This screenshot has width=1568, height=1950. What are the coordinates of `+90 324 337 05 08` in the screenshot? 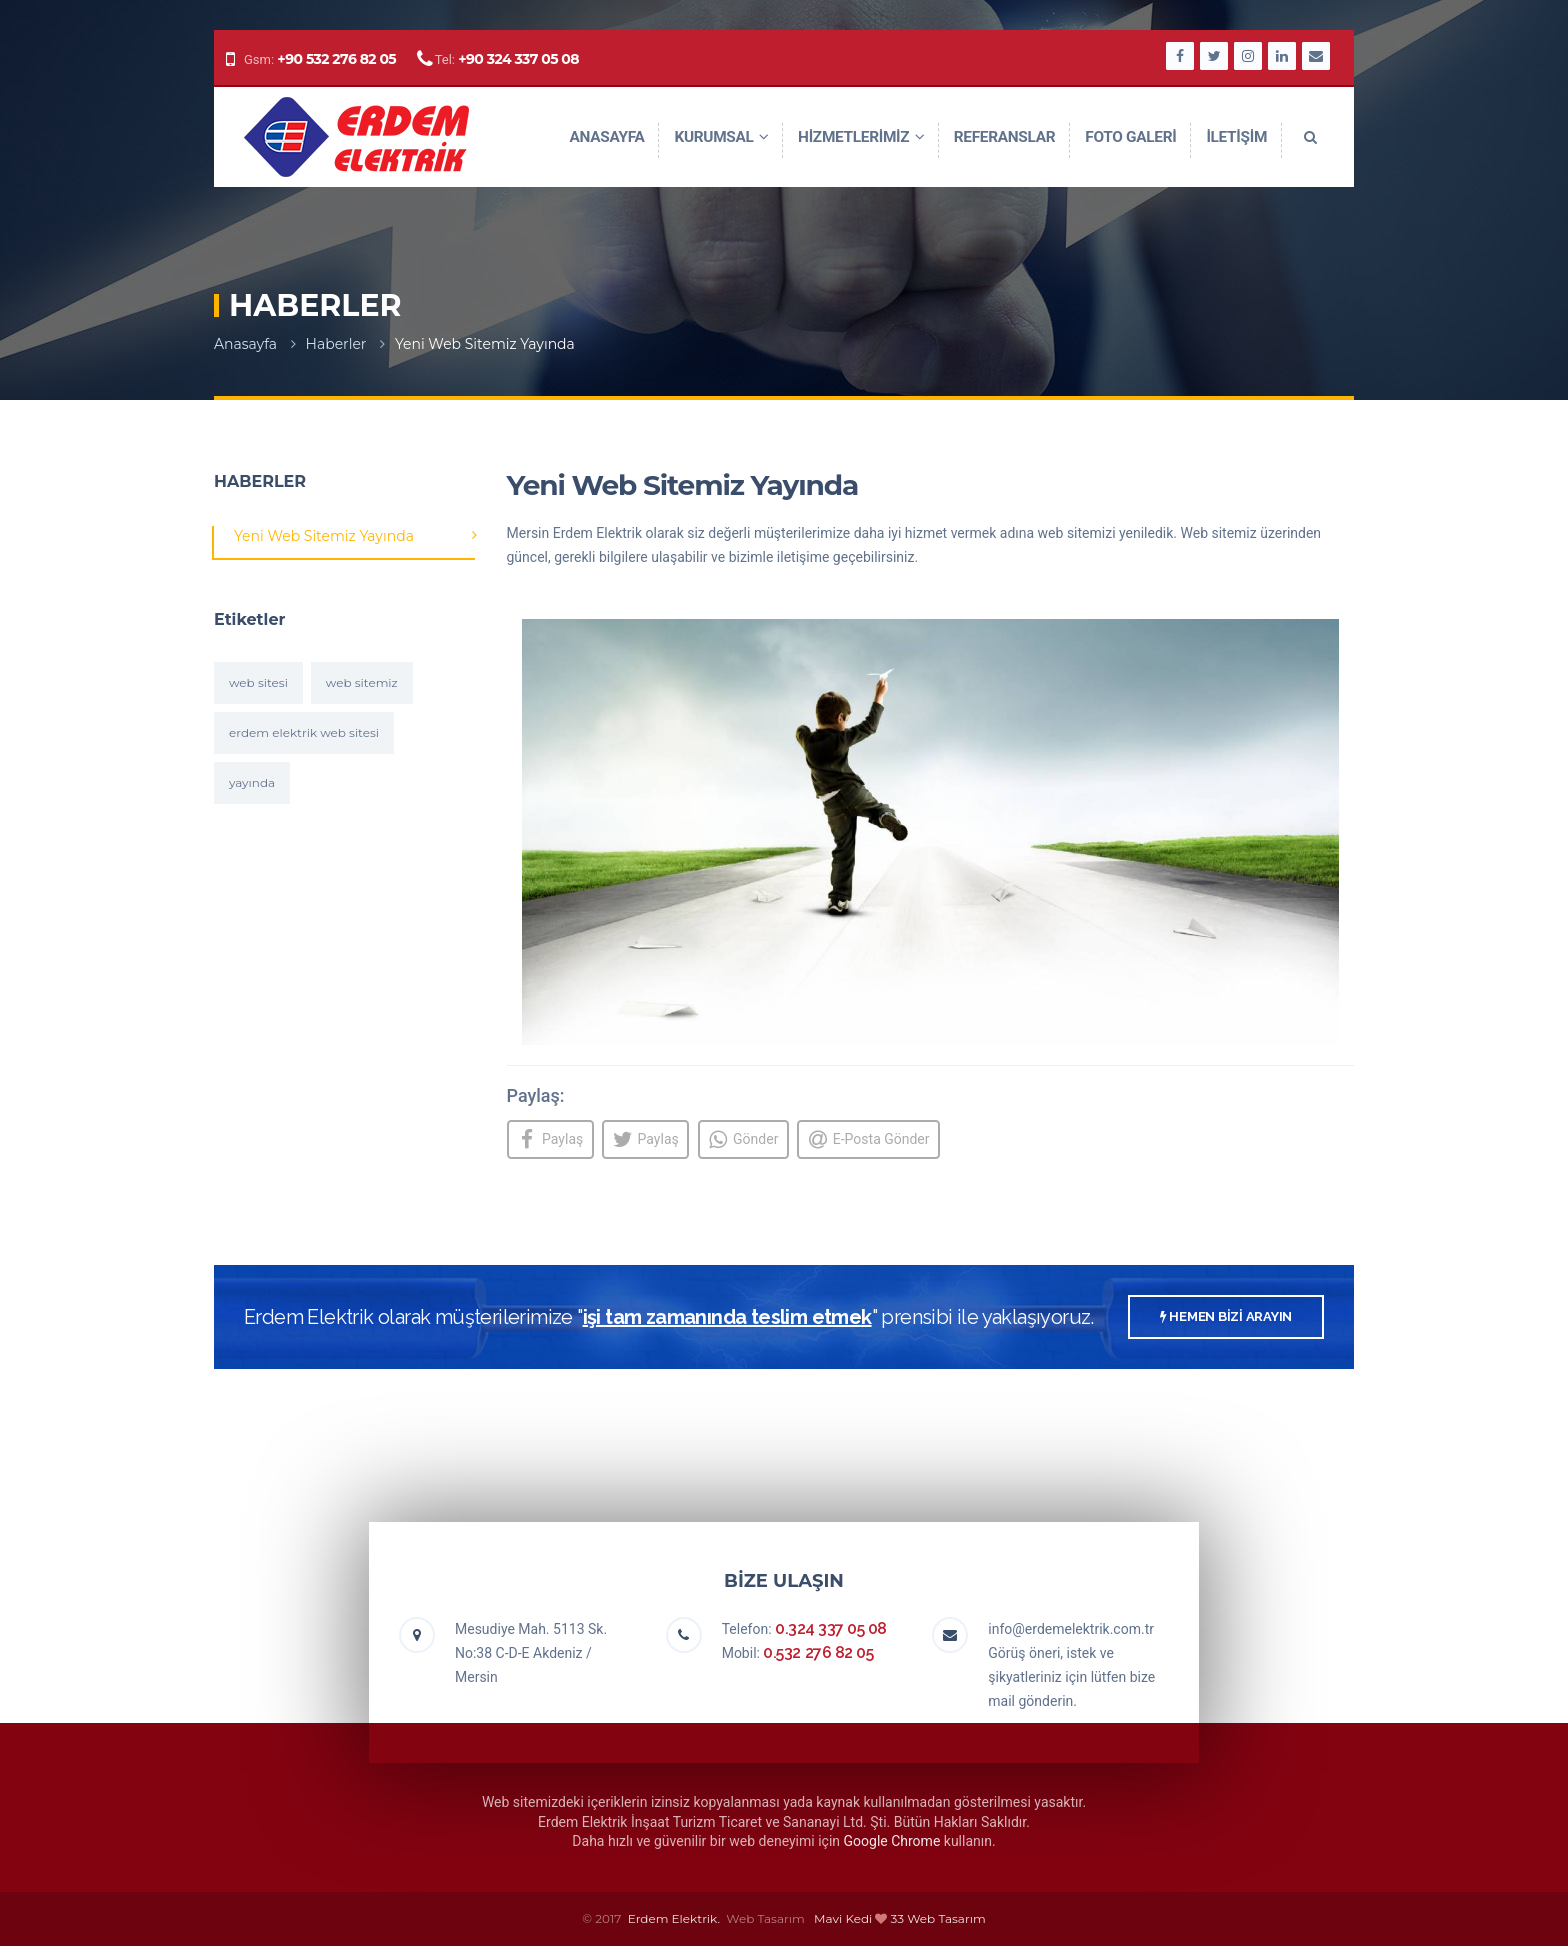 It's located at (518, 59).